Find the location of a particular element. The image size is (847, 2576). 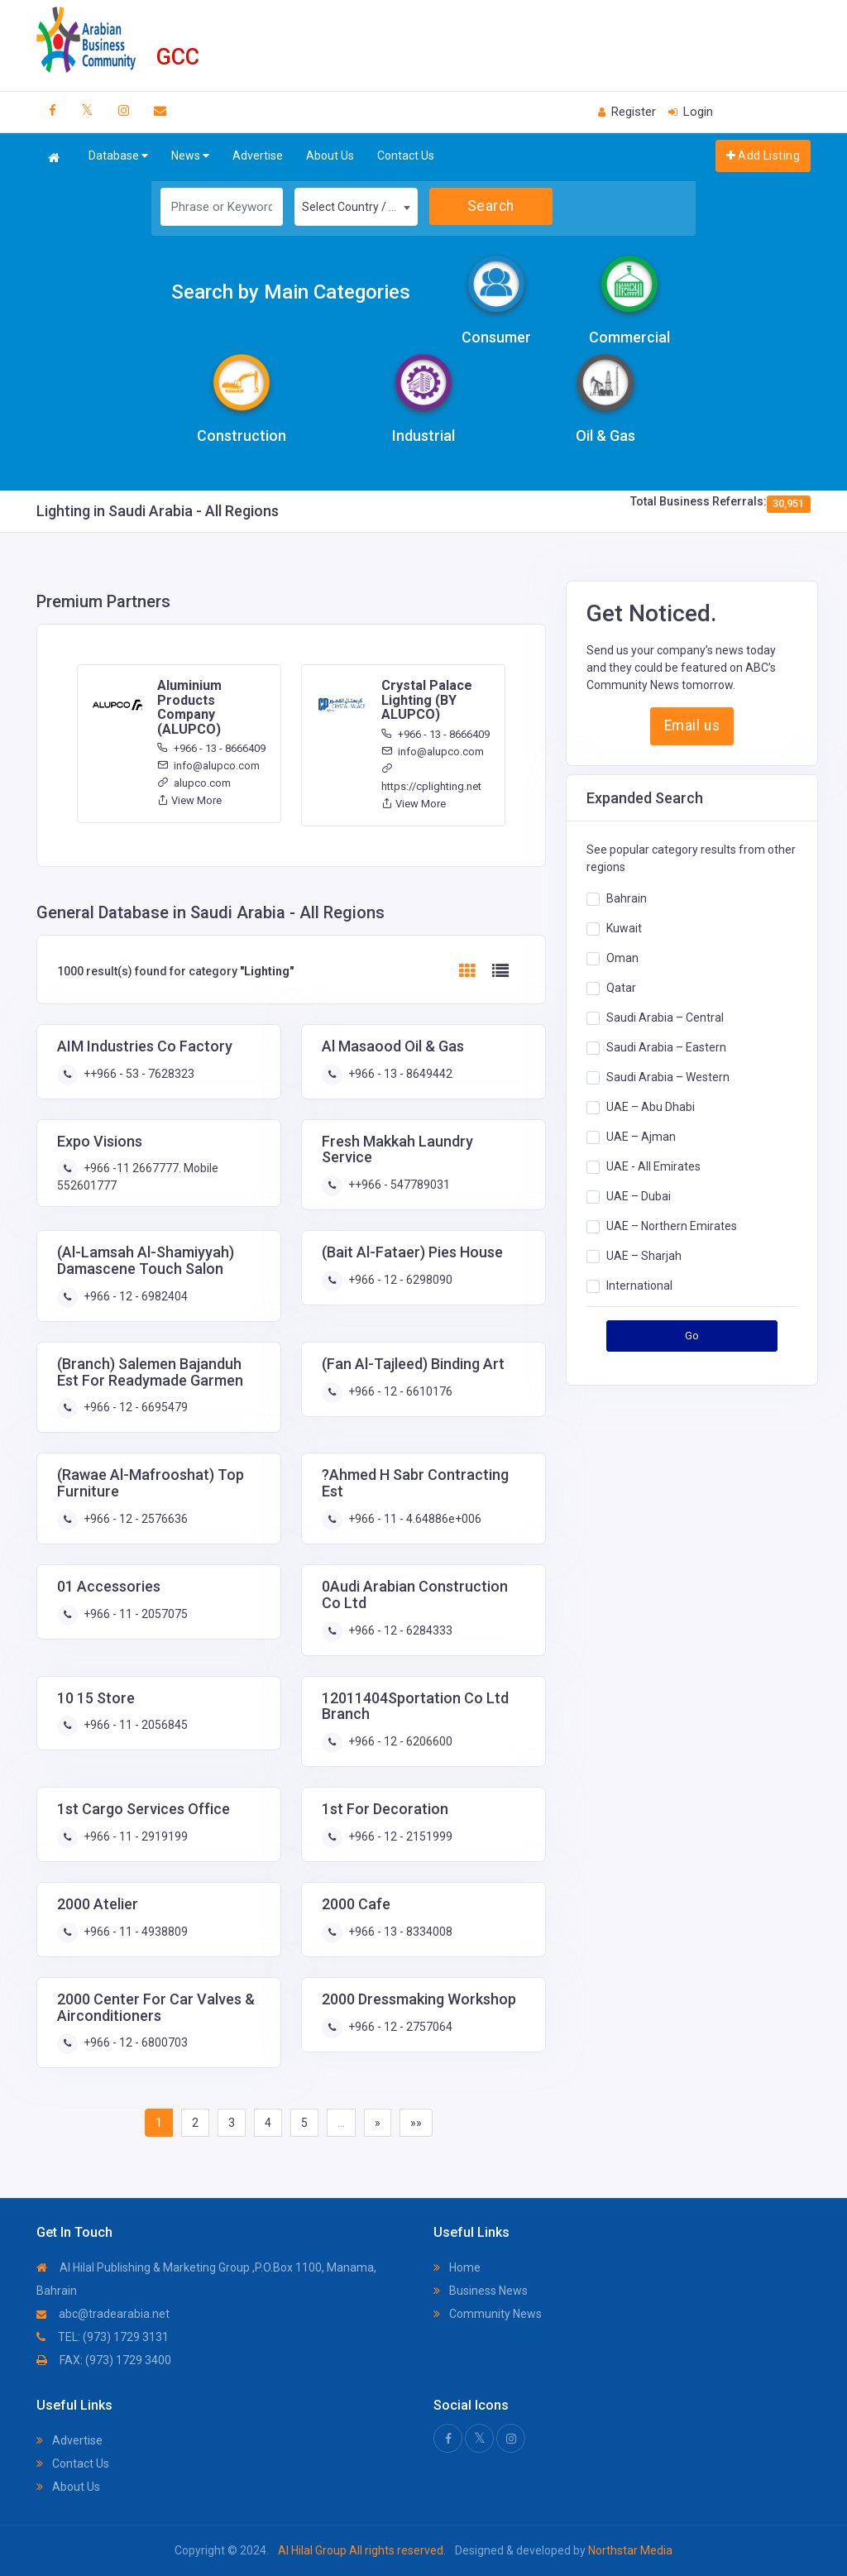

View More is located at coordinates (189, 800).